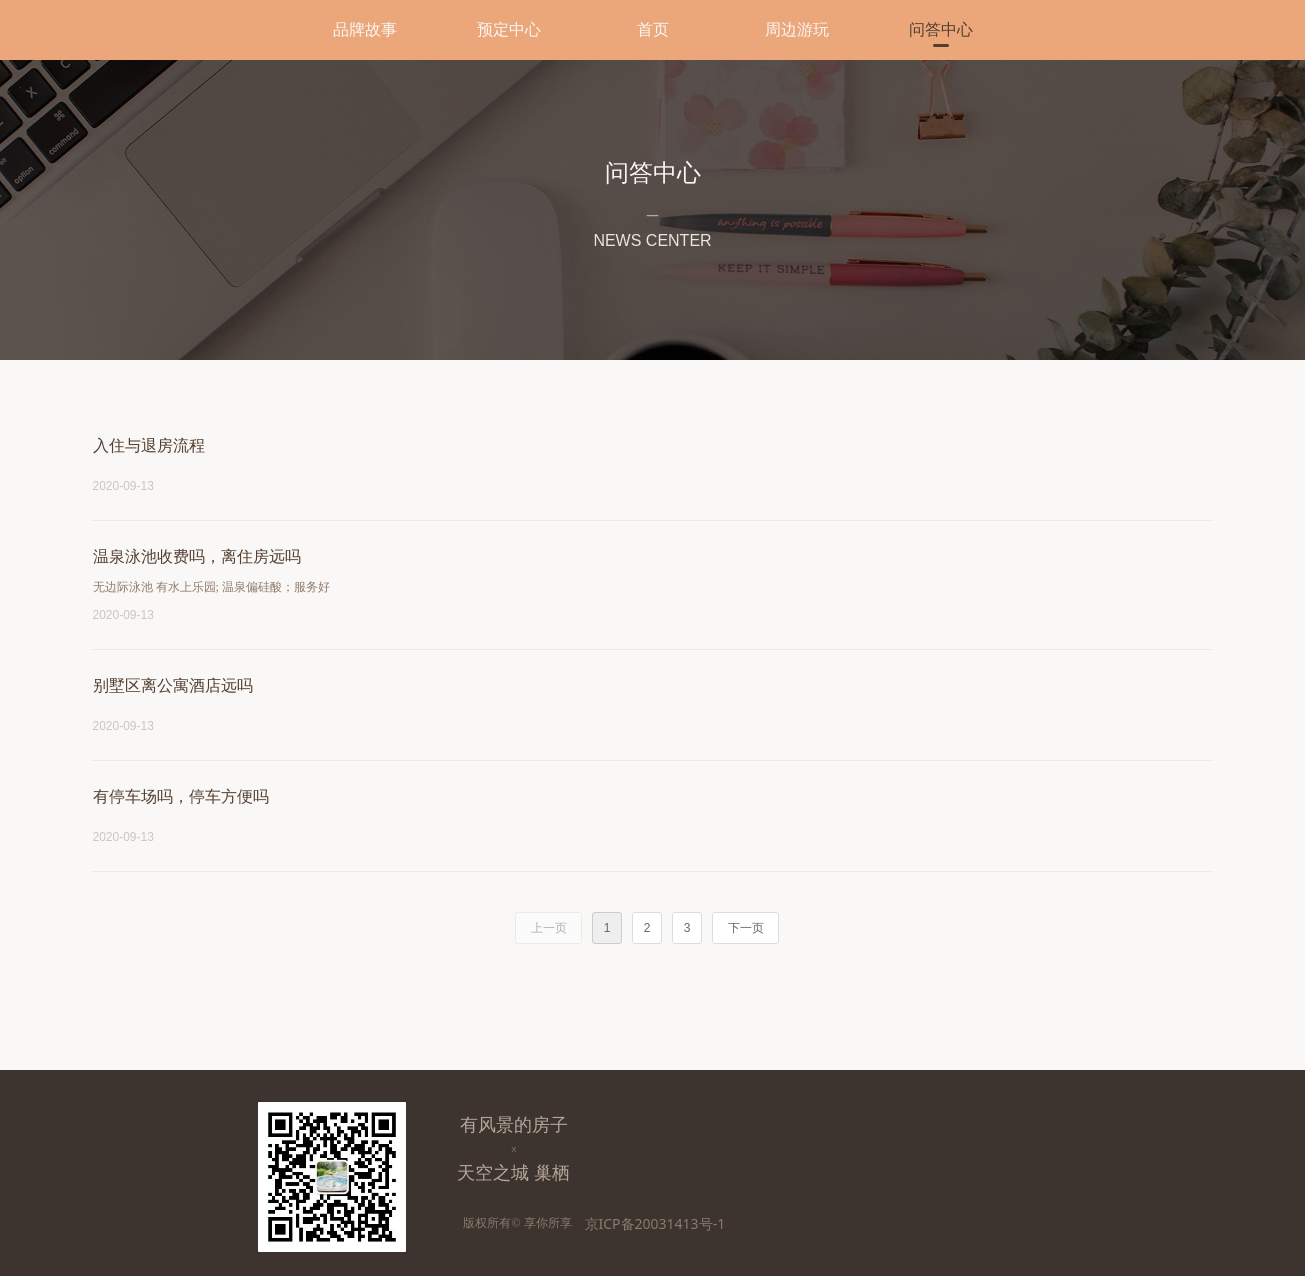 This screenshot has height=1276, width=1305. What do you see at coordinates (181, 796) in the screenshot?
I see `有停车场吗，停车方便吗` at bounding box center [181, 796].